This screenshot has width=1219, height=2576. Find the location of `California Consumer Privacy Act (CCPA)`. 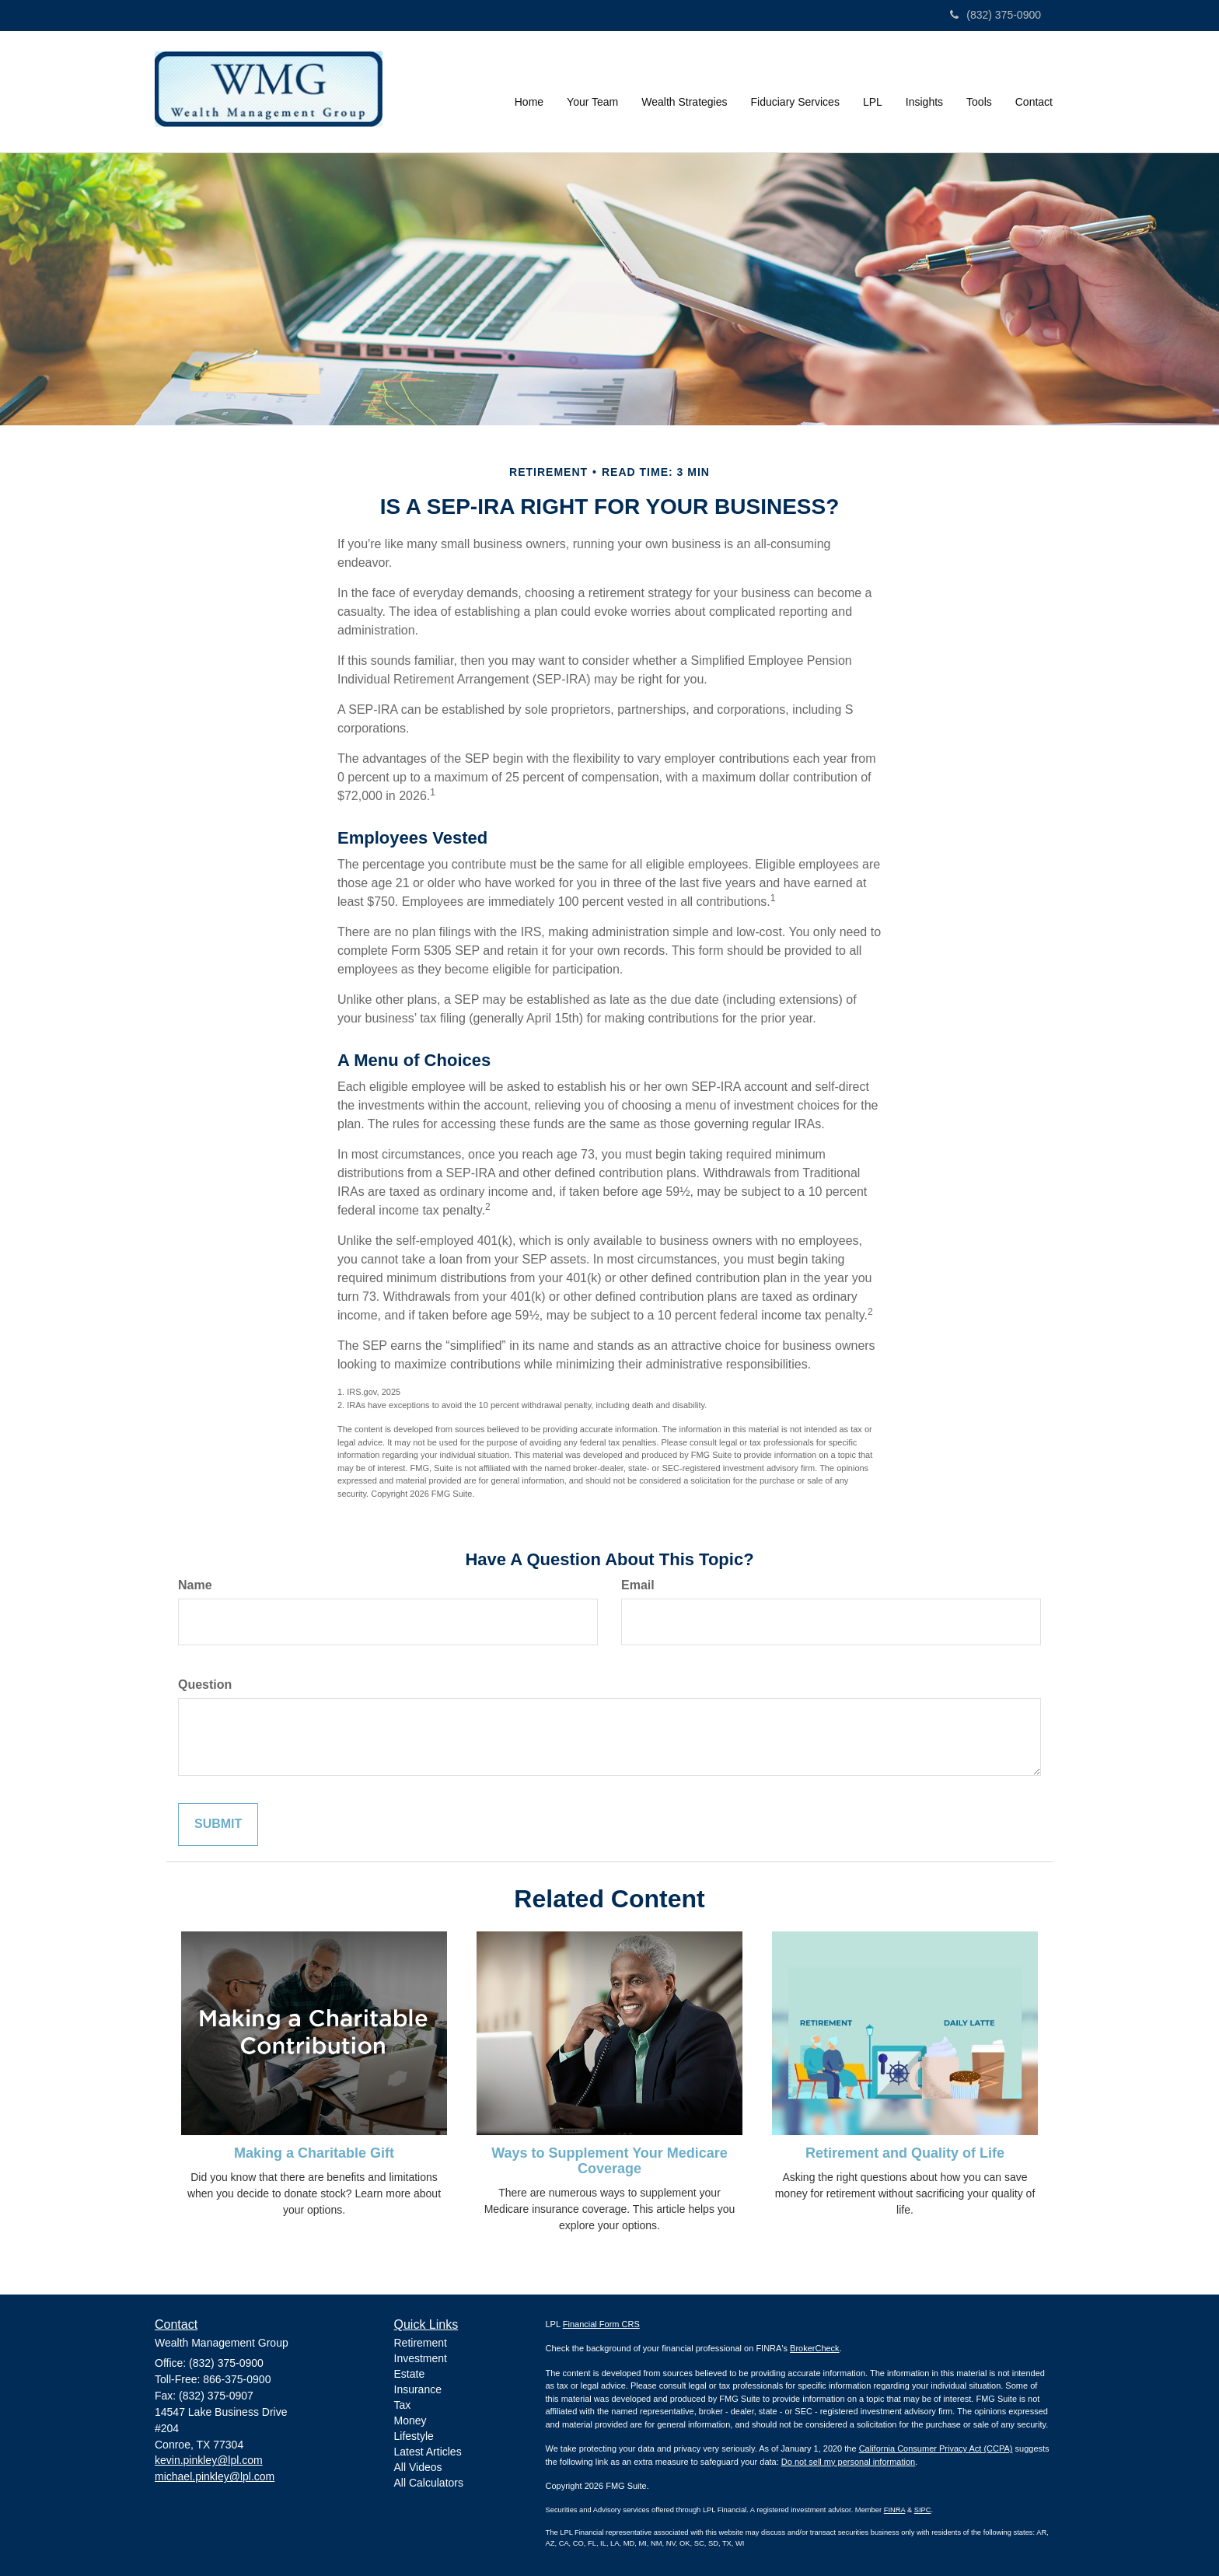

California Consumer Privacy Act (CCPA) is located at coordinates (936, 2448).